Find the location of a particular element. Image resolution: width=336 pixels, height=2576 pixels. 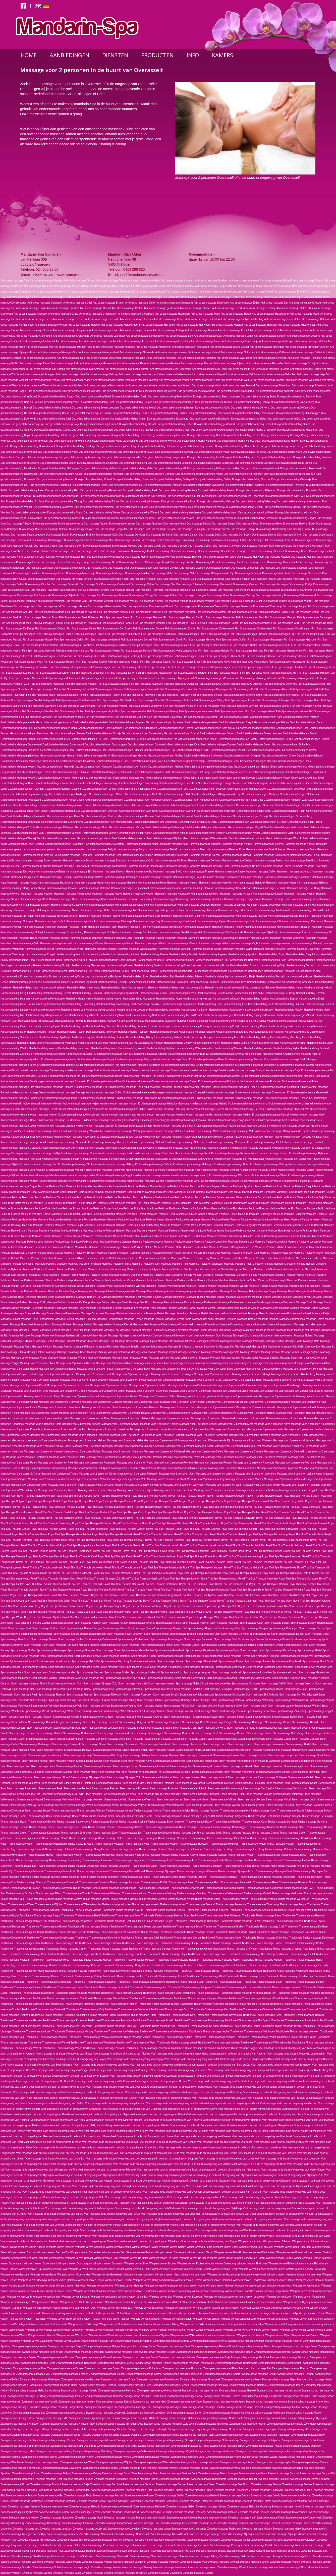

Hammam massage Katwijk is located at coordinates (268, 893).